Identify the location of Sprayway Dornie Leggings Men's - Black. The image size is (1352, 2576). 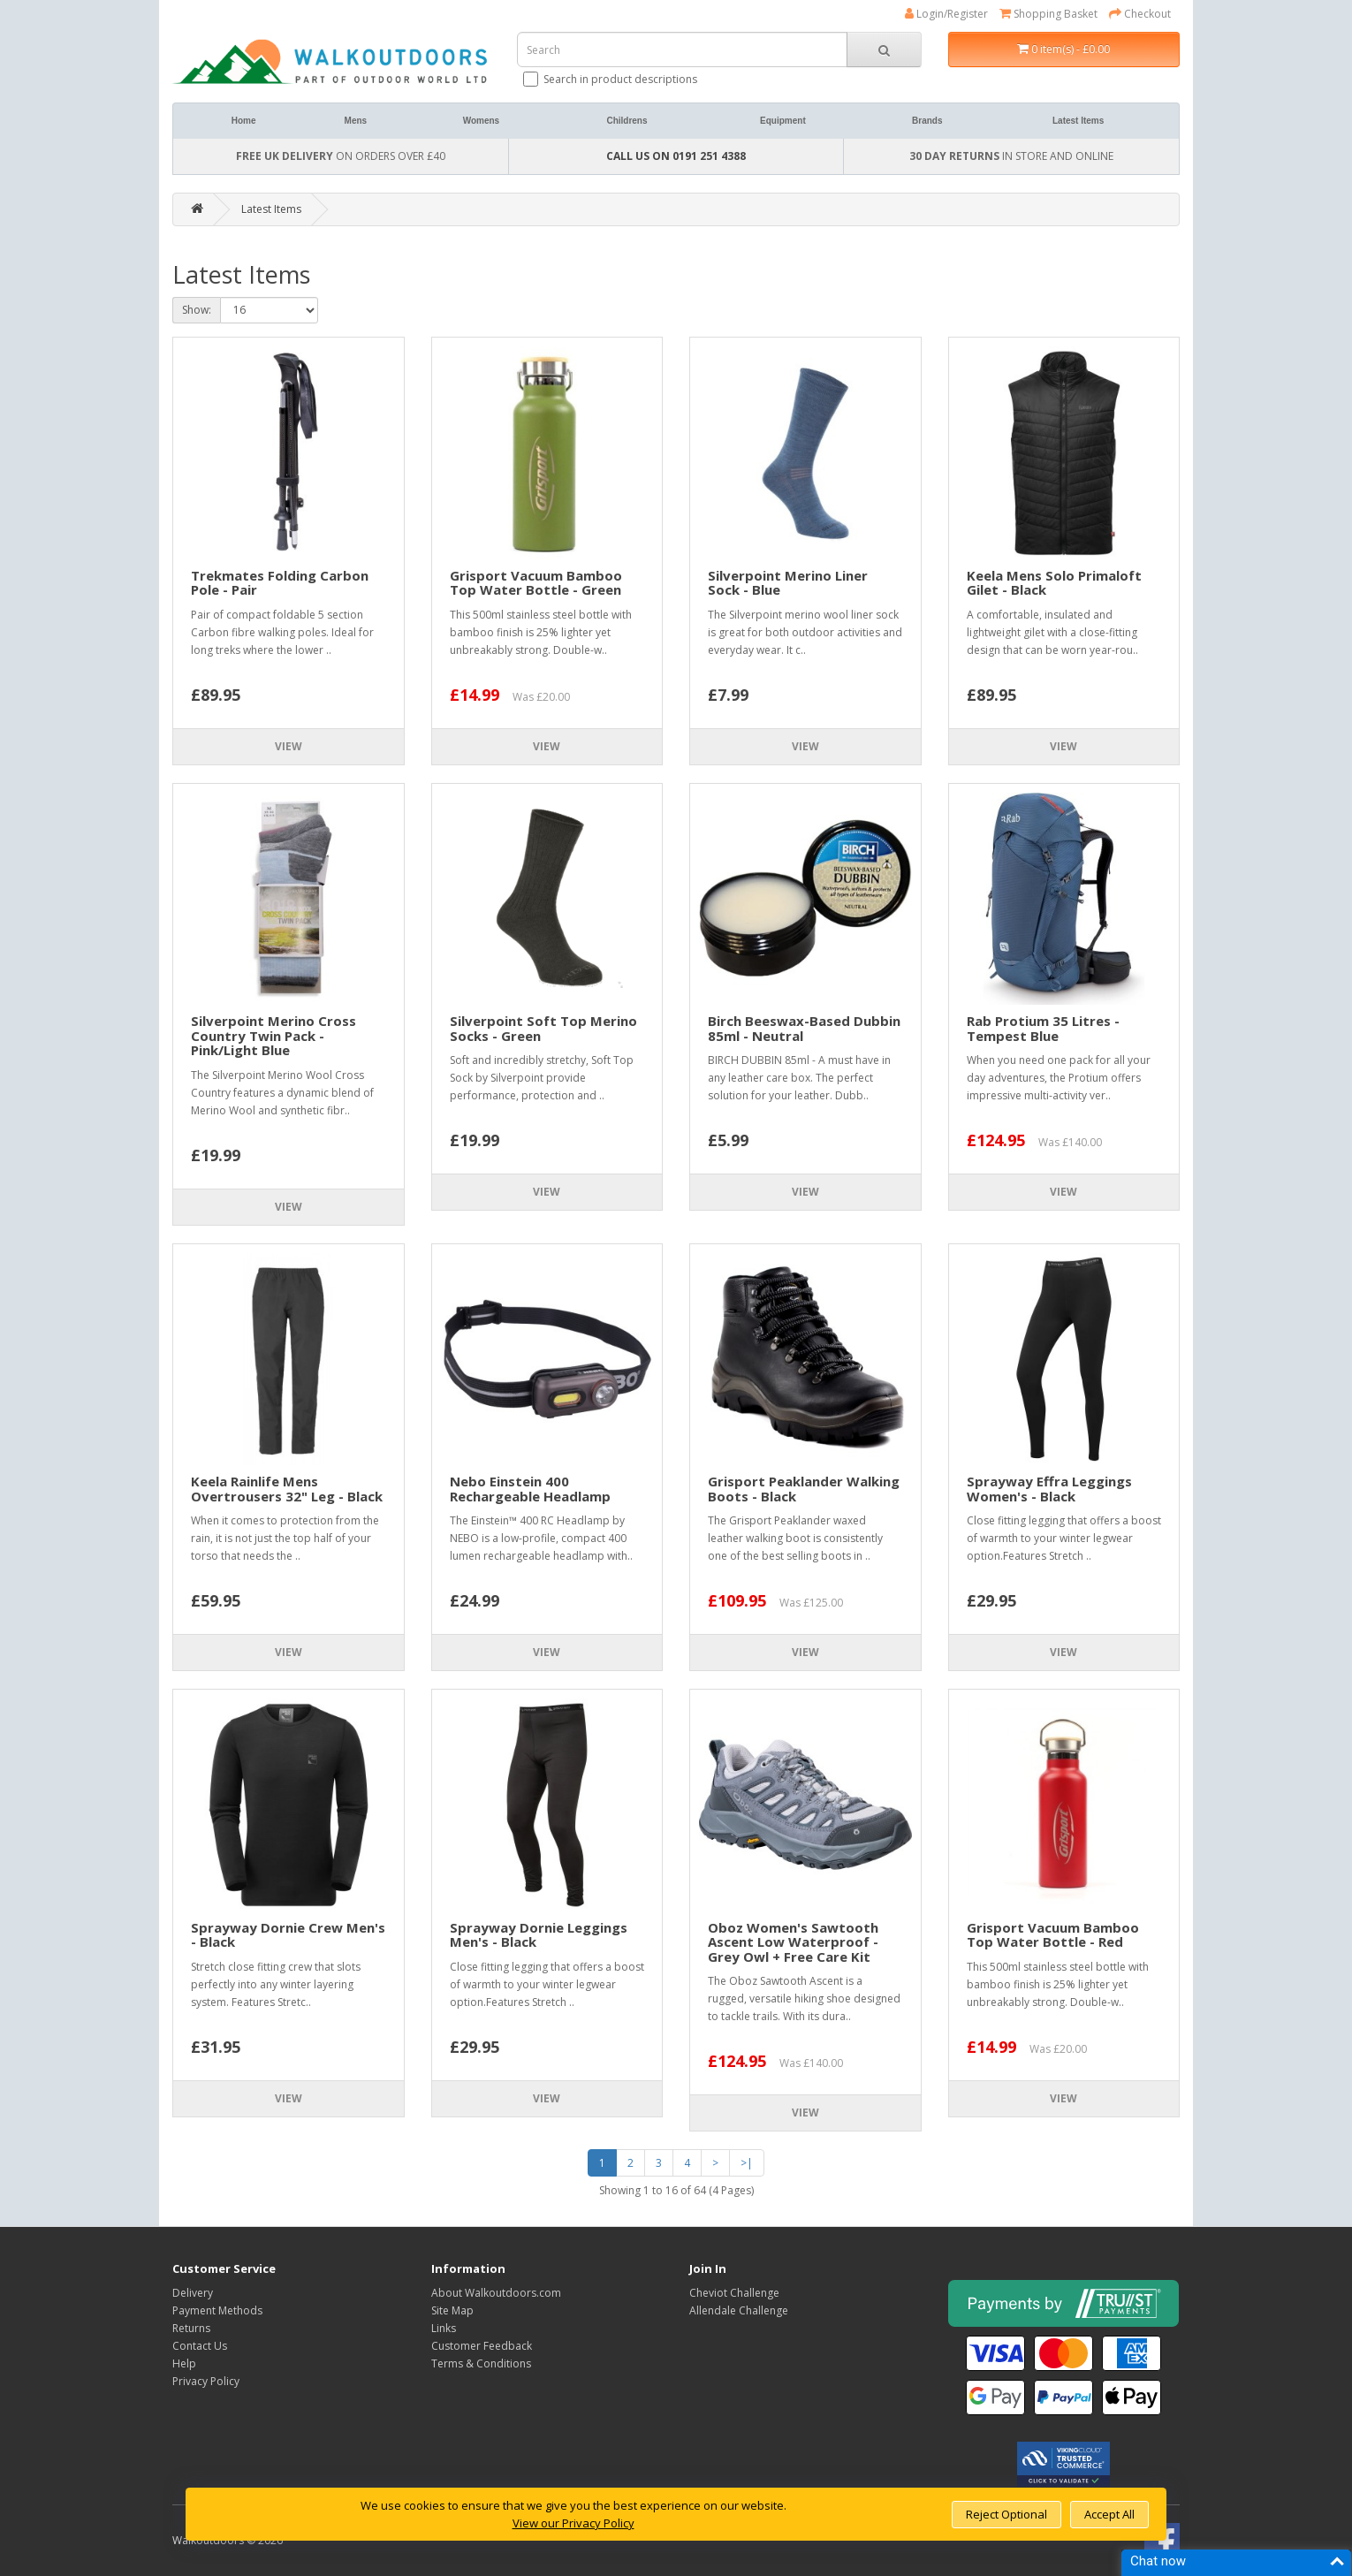
(538, 1935).